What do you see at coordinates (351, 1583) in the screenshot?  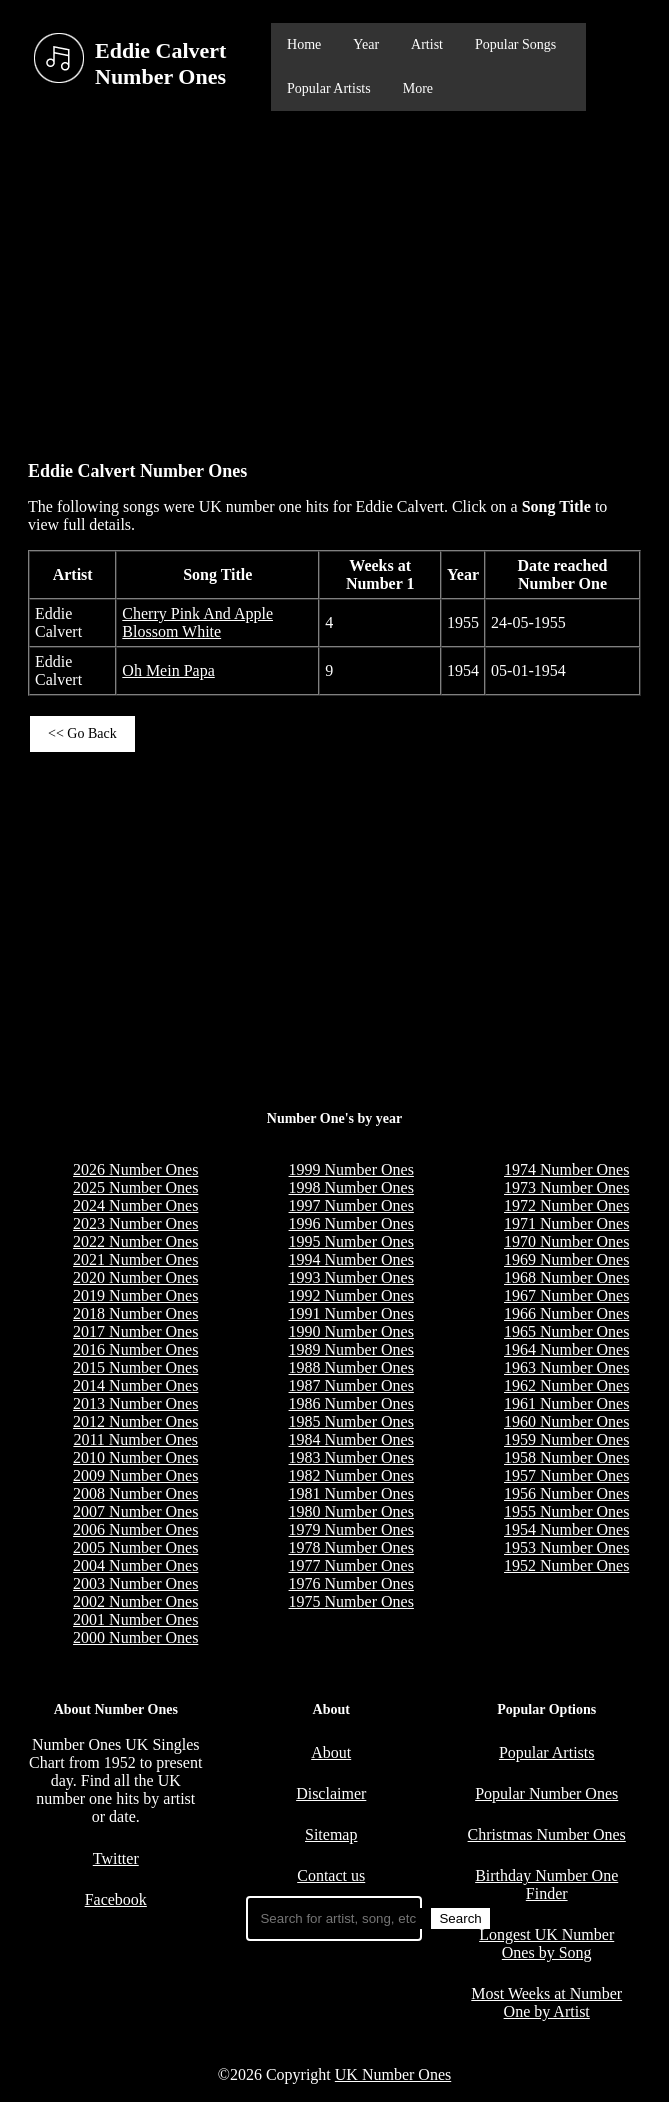 I see `1976 Number Ones` at bounding box center [351, 1583].